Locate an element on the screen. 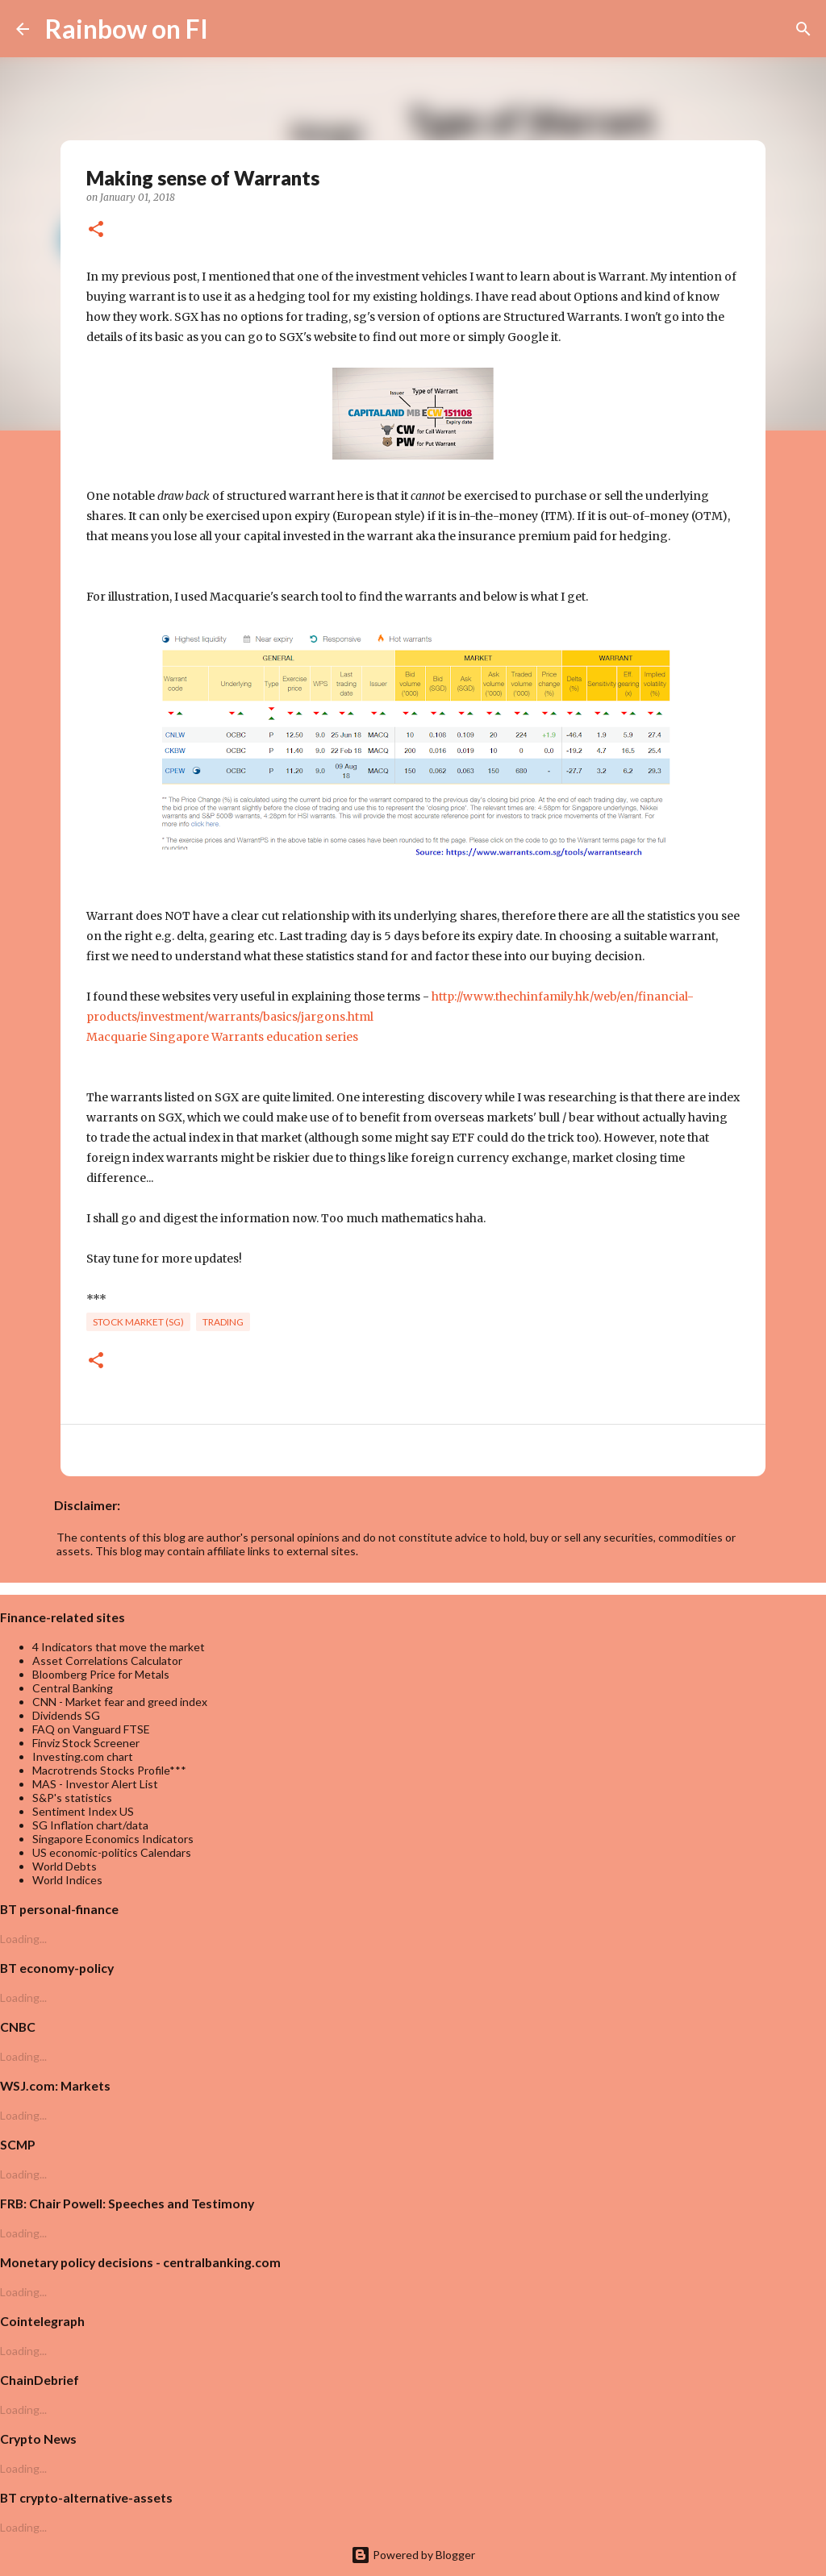 Image resolution: width=826 pixels, height=2576 pixels. Rainbow on FI is located at coordinates (126, 28).